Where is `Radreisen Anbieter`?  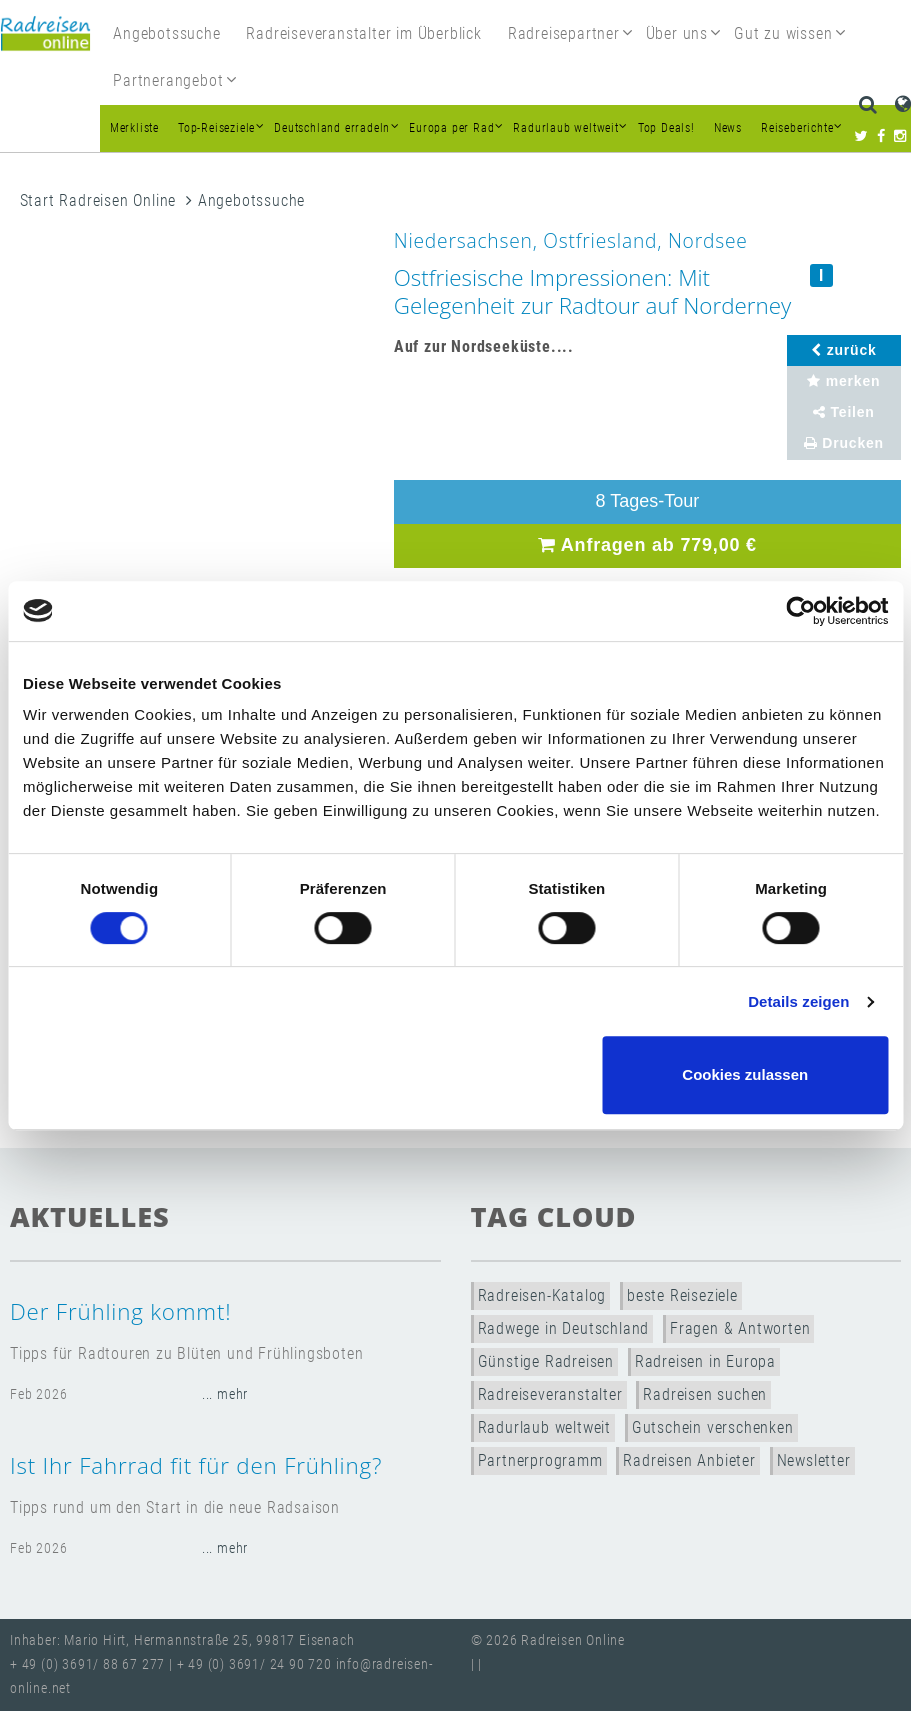 Radreisen Anbieter is located at coordinates (689, 1460).